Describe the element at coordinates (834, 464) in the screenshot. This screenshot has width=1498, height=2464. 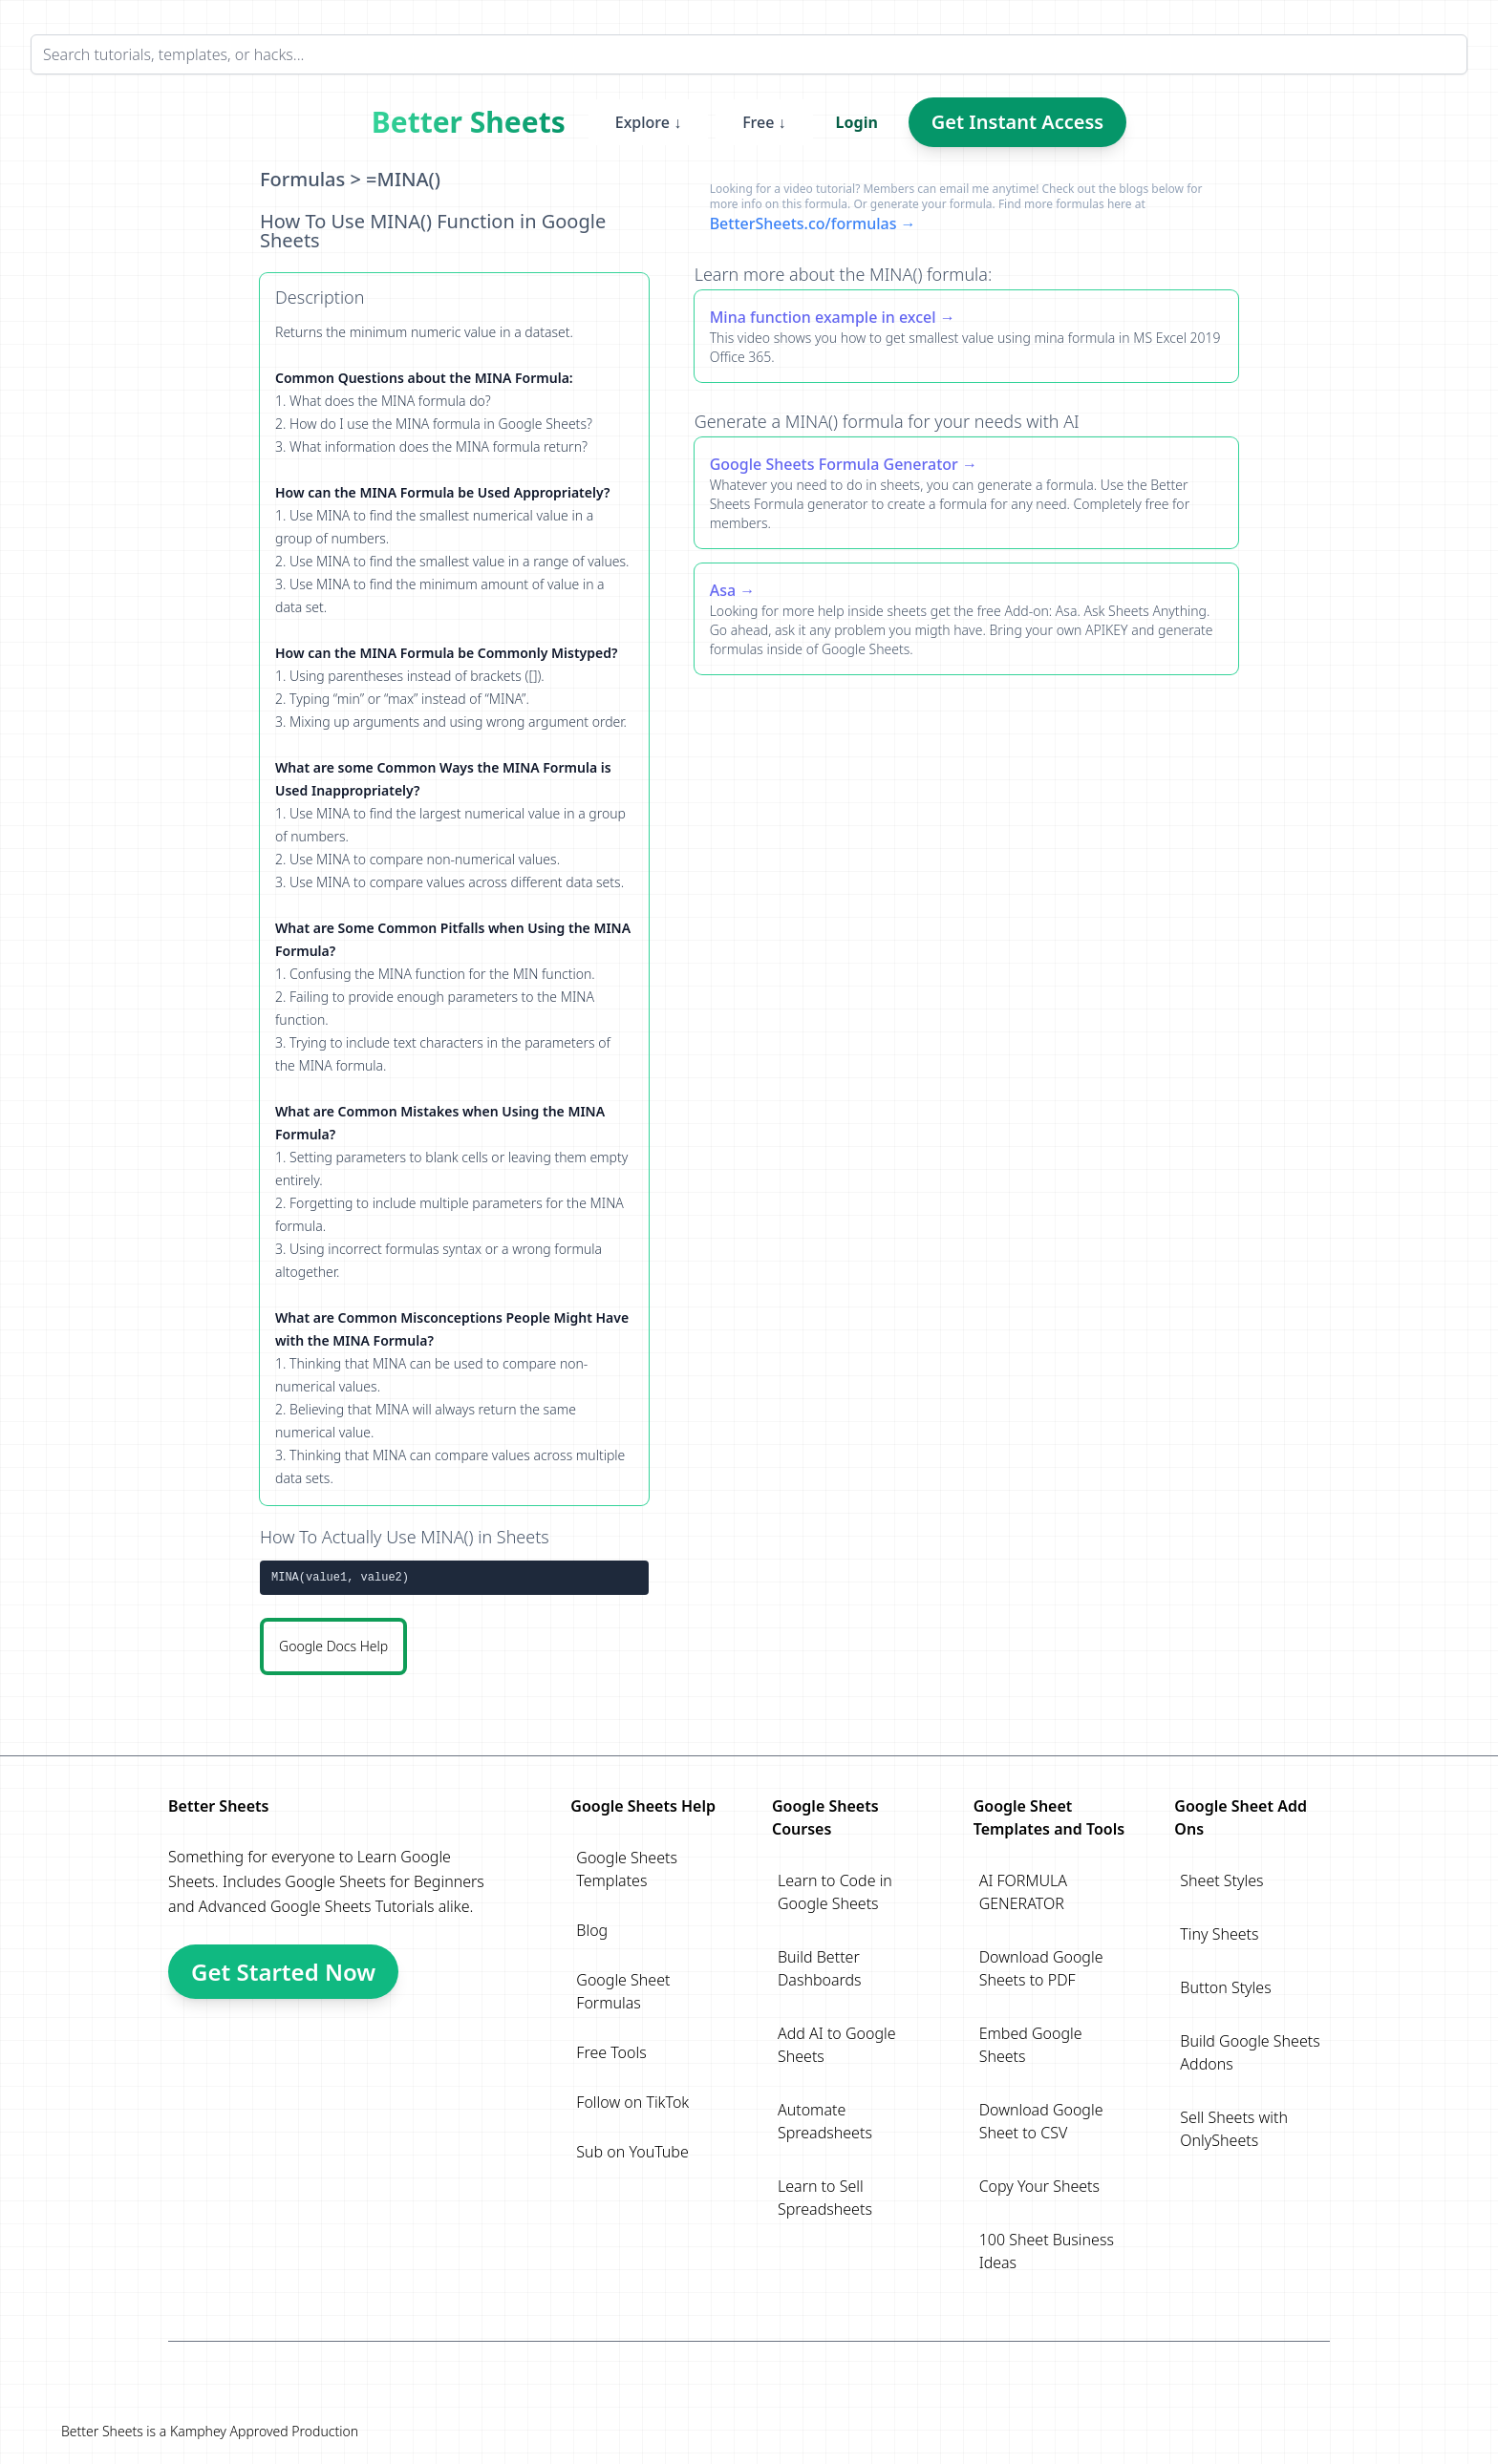
I see `Google Sheets Formula Generator` at that location.